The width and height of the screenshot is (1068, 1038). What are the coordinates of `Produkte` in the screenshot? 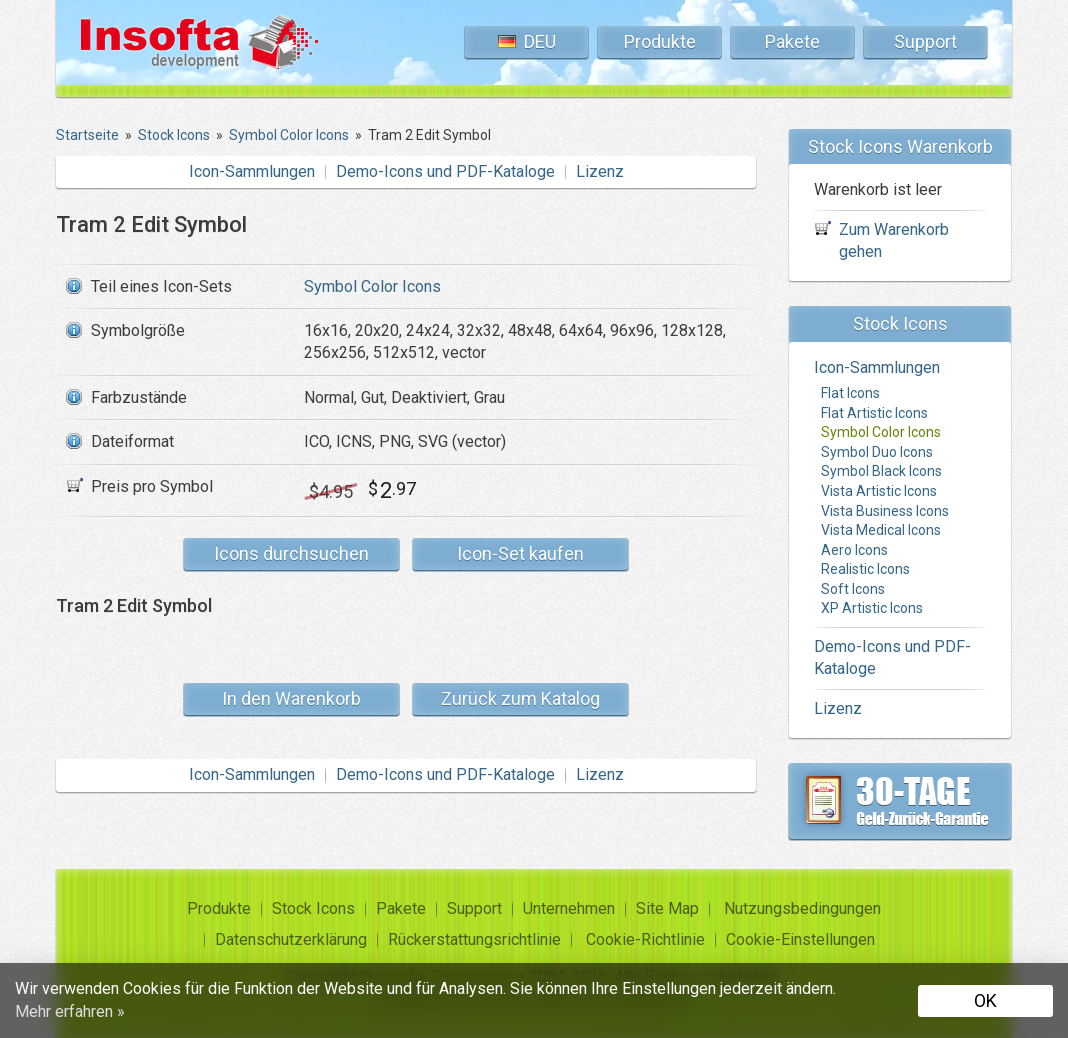 It's located at (660, 41).